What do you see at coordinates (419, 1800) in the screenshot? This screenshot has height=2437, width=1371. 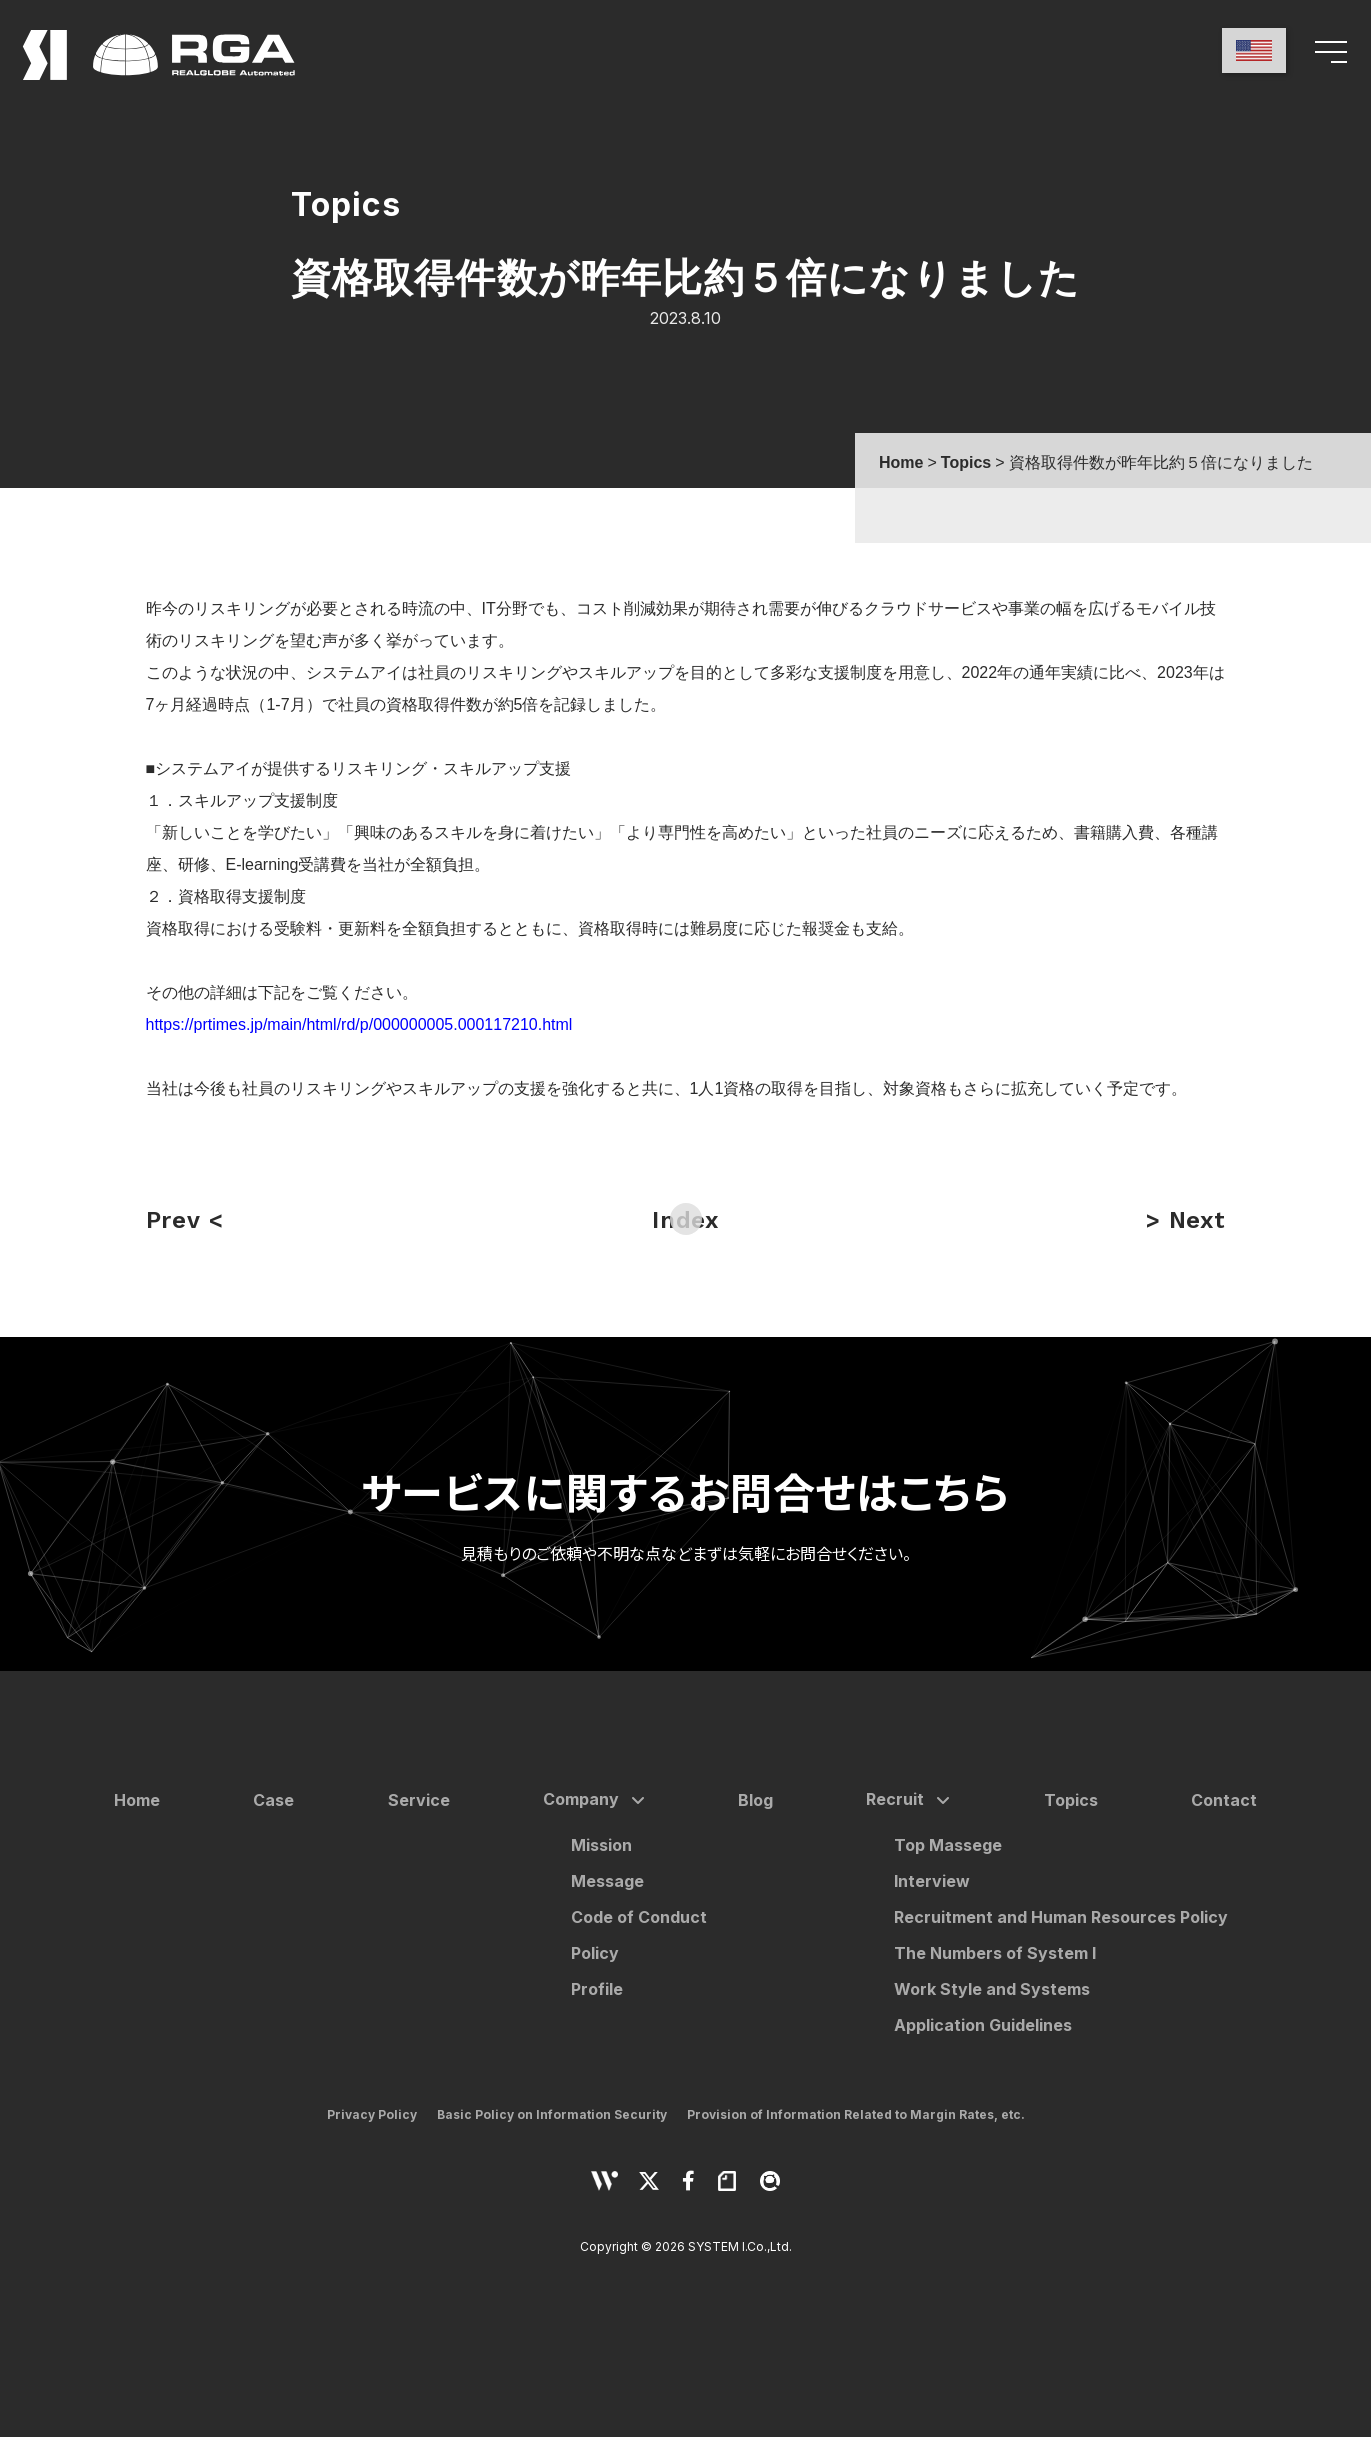 I see `Service` at bounding box center [419, 1800].